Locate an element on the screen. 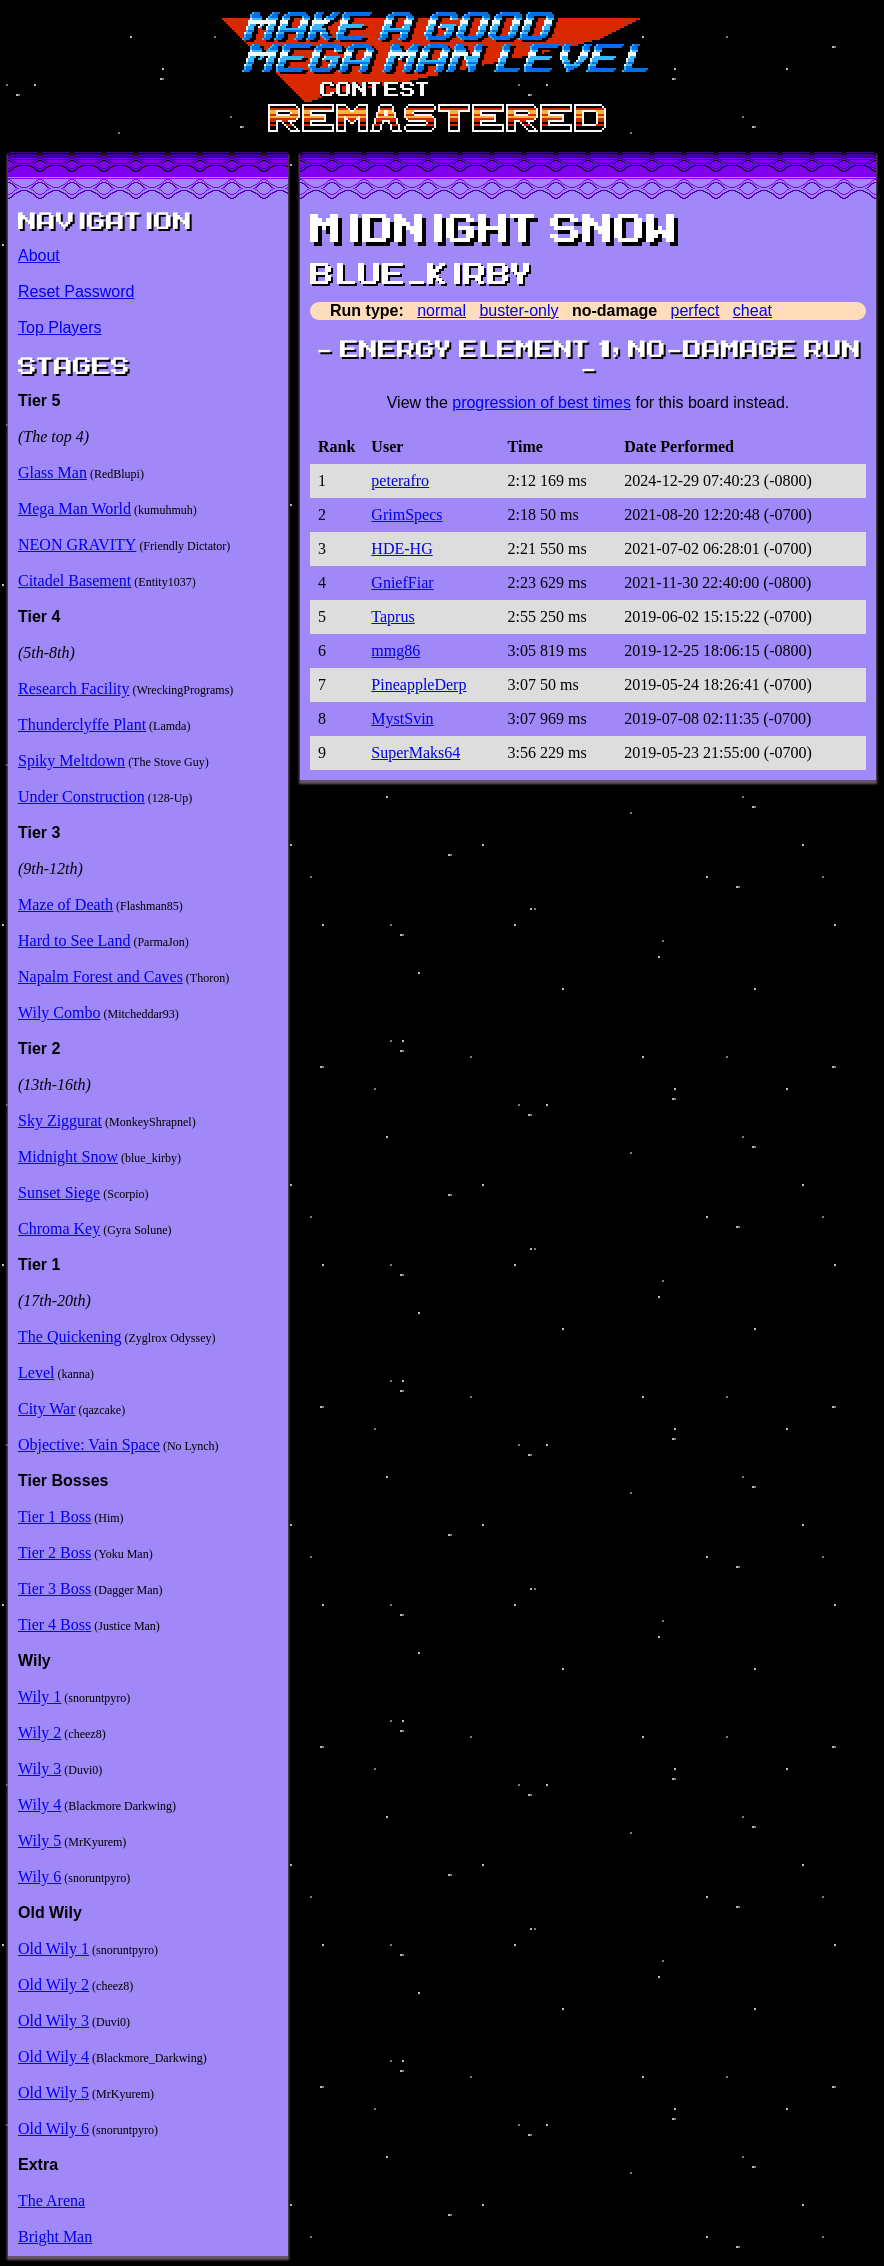  Old Wily 2 is located at coordinates (53, 1984).